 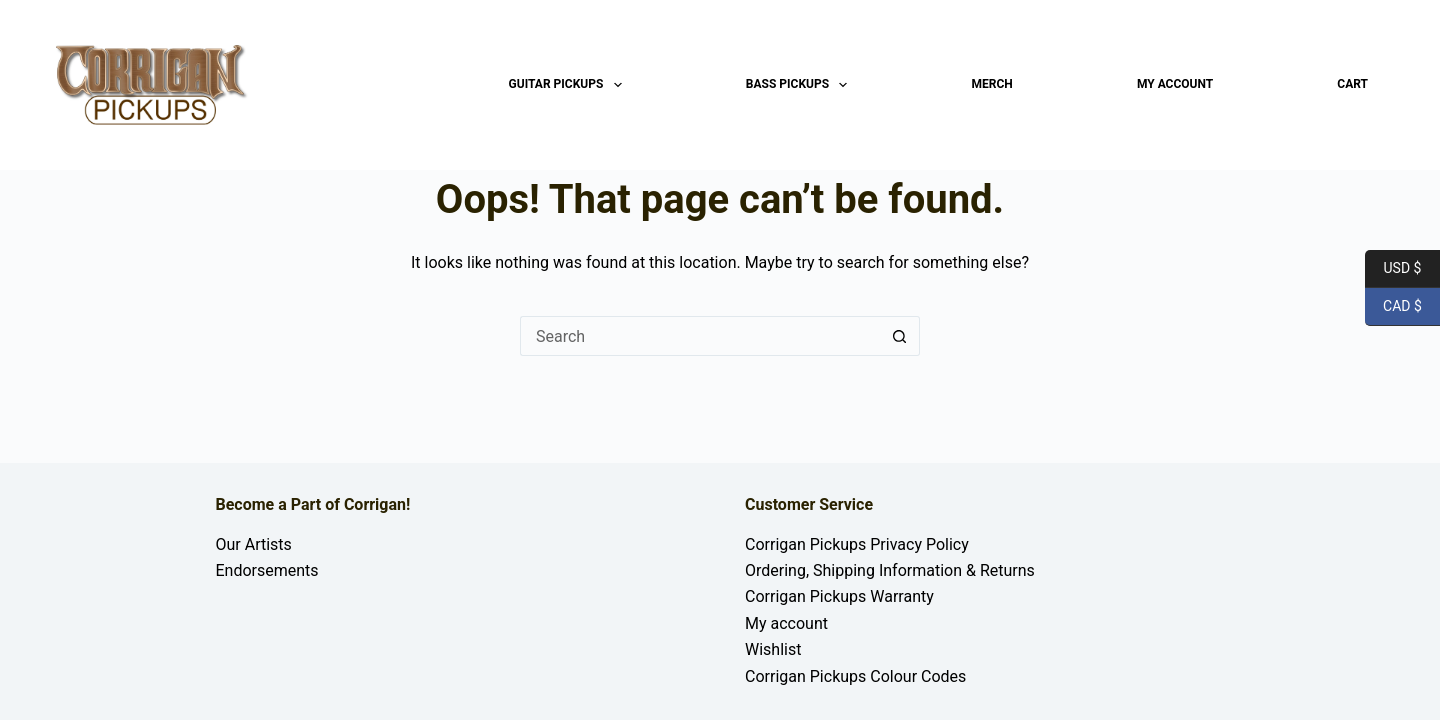 What do you see at coordinates (1393, 307) in the screenshot?
I see `CAD $` at bounding box center [1393, 307].